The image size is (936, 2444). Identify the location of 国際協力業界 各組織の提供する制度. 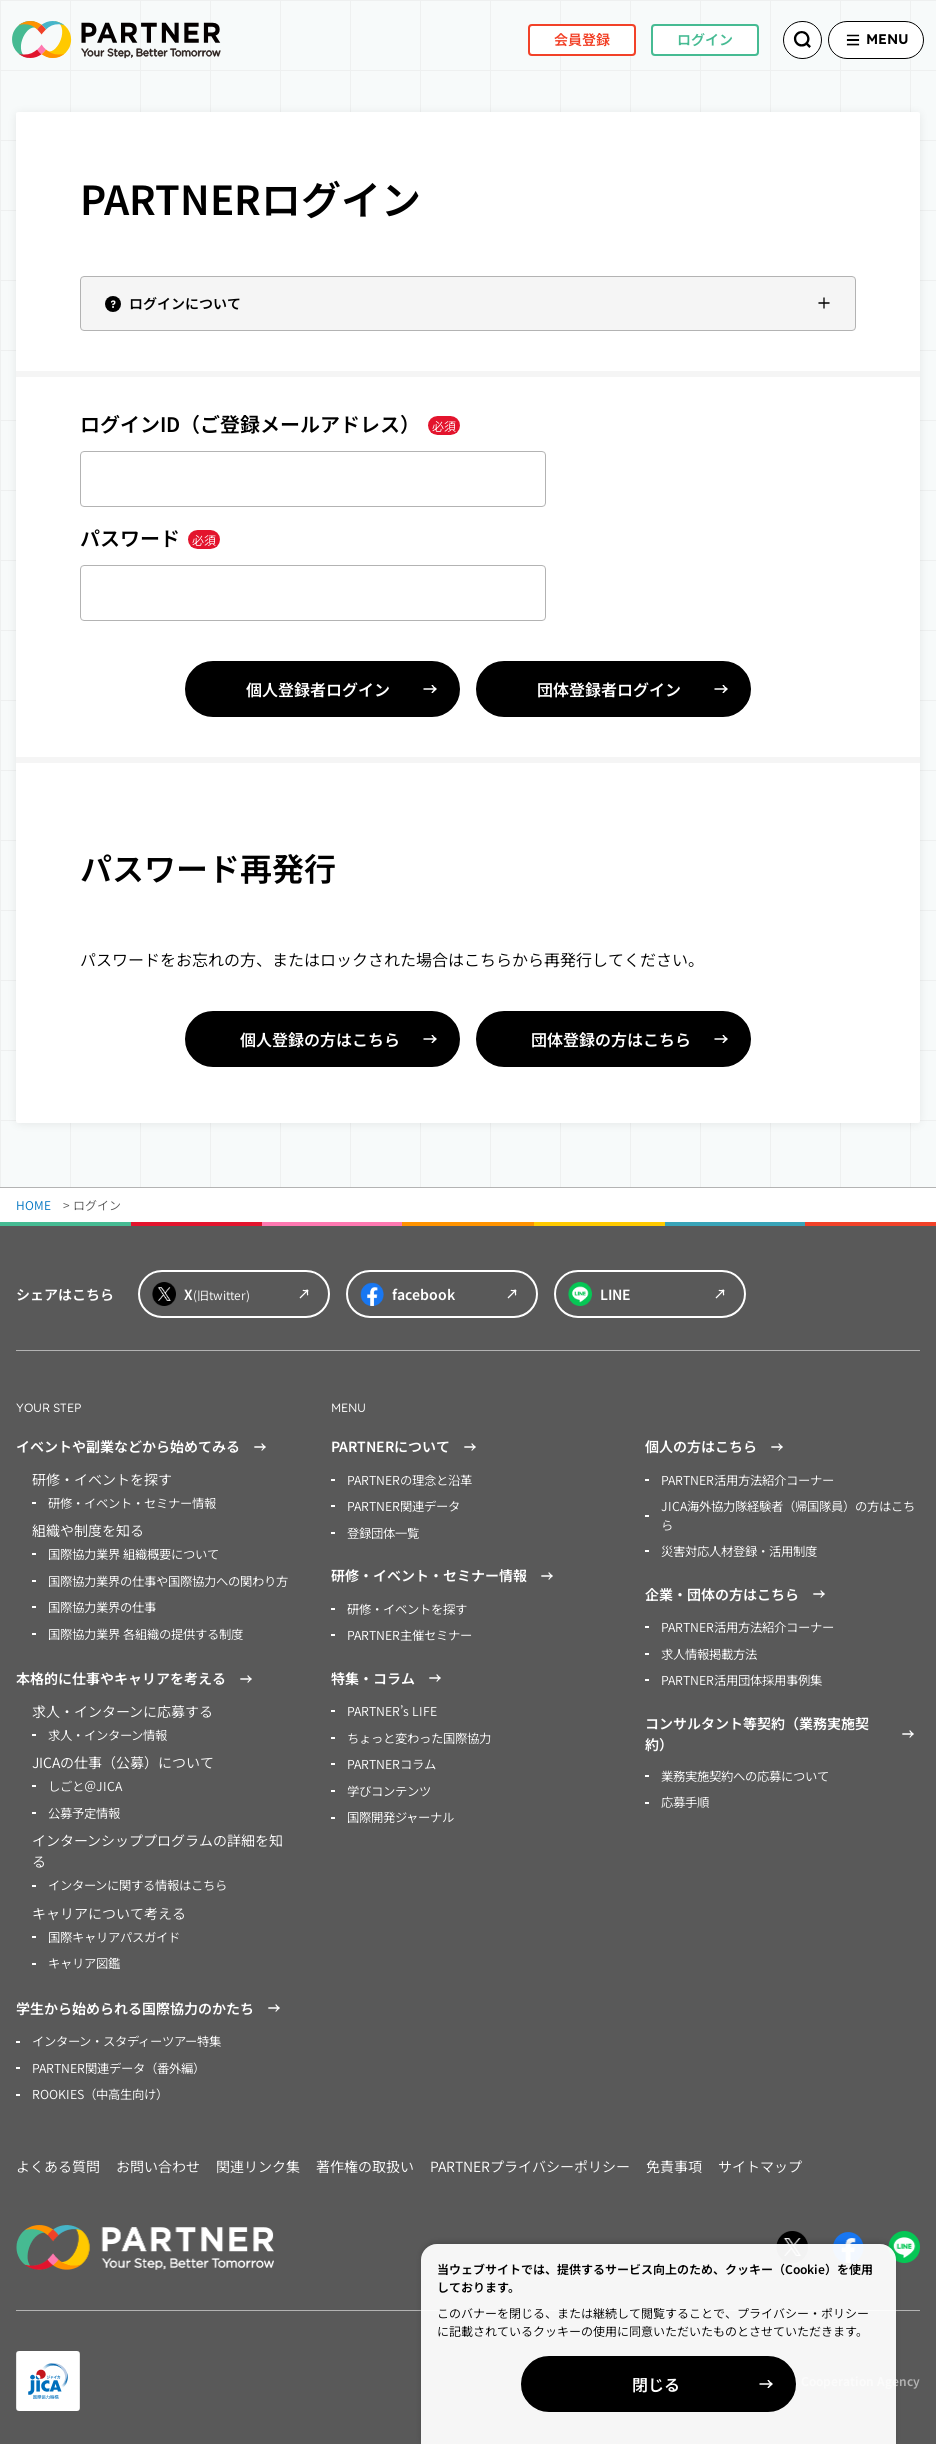
(145, 1631).